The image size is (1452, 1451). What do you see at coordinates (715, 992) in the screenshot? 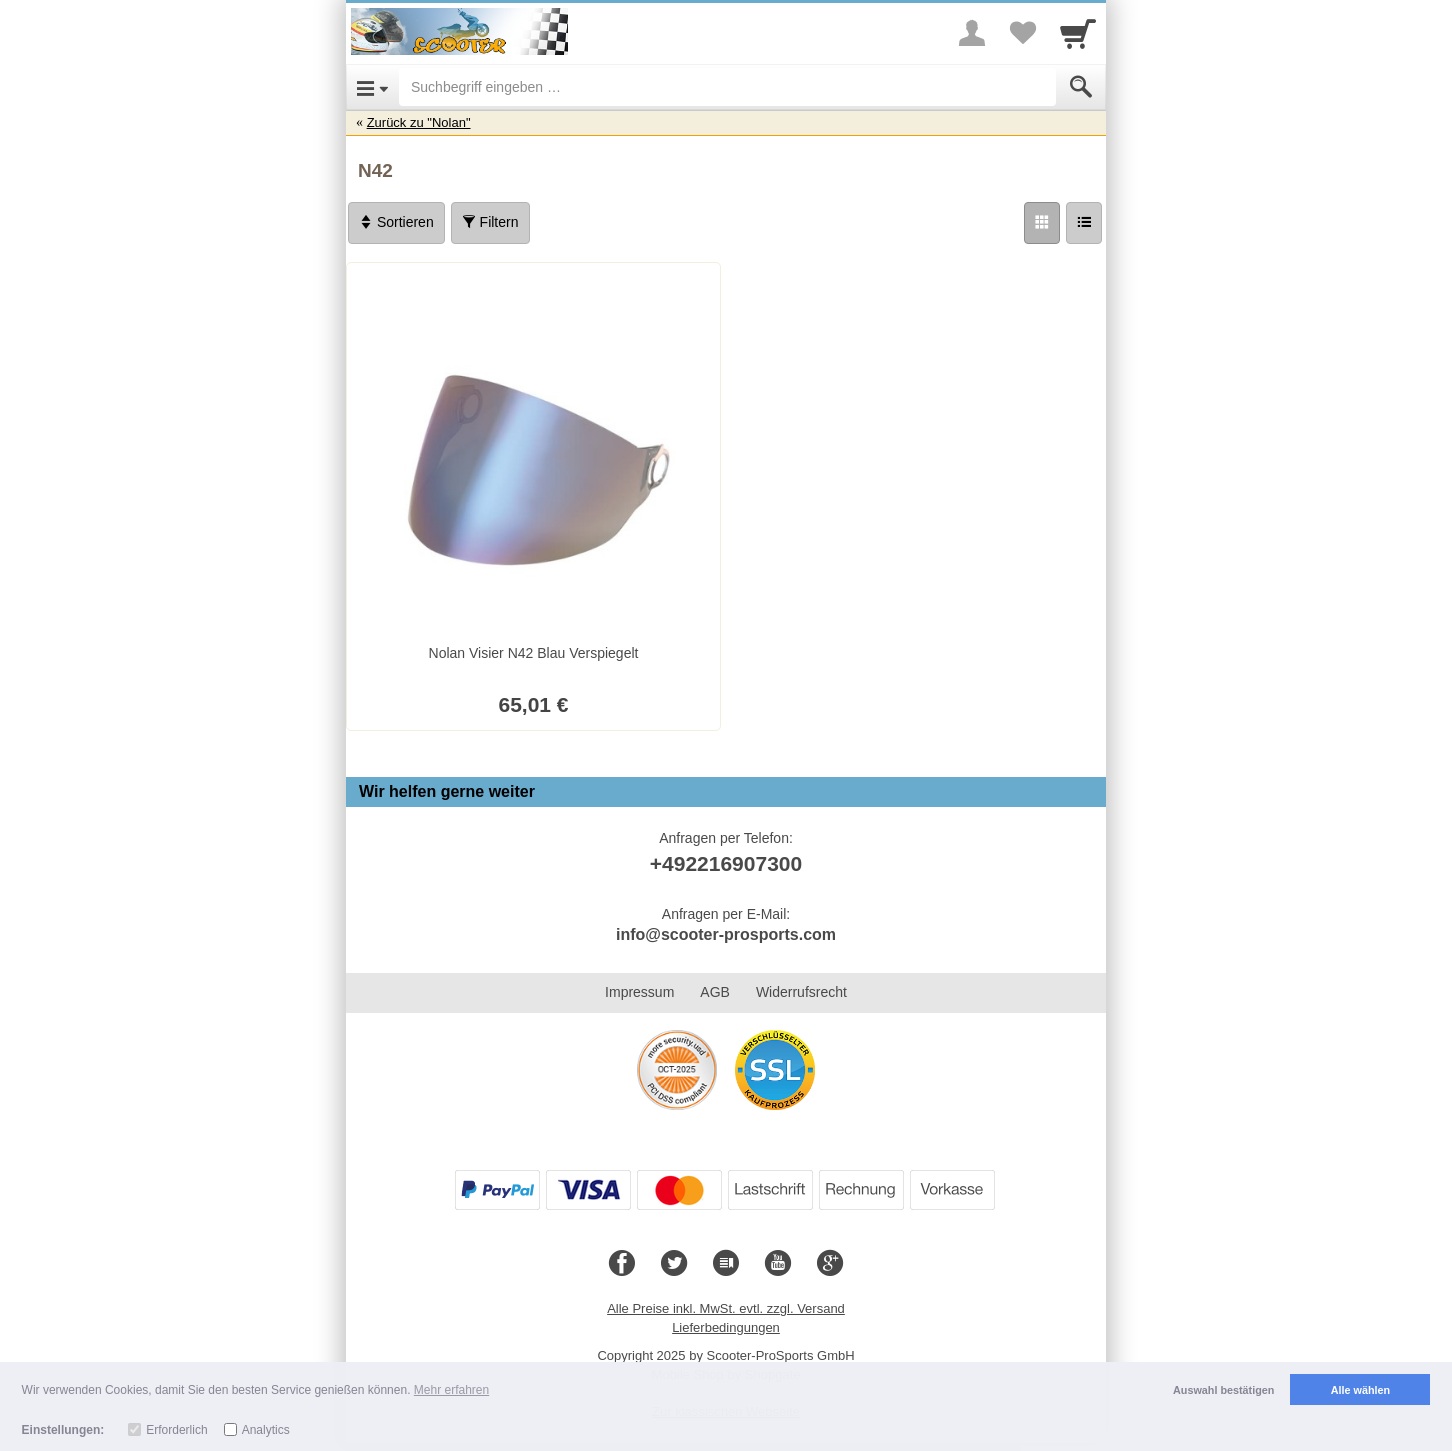
I see `AGB` at bounding box center [715, 992].